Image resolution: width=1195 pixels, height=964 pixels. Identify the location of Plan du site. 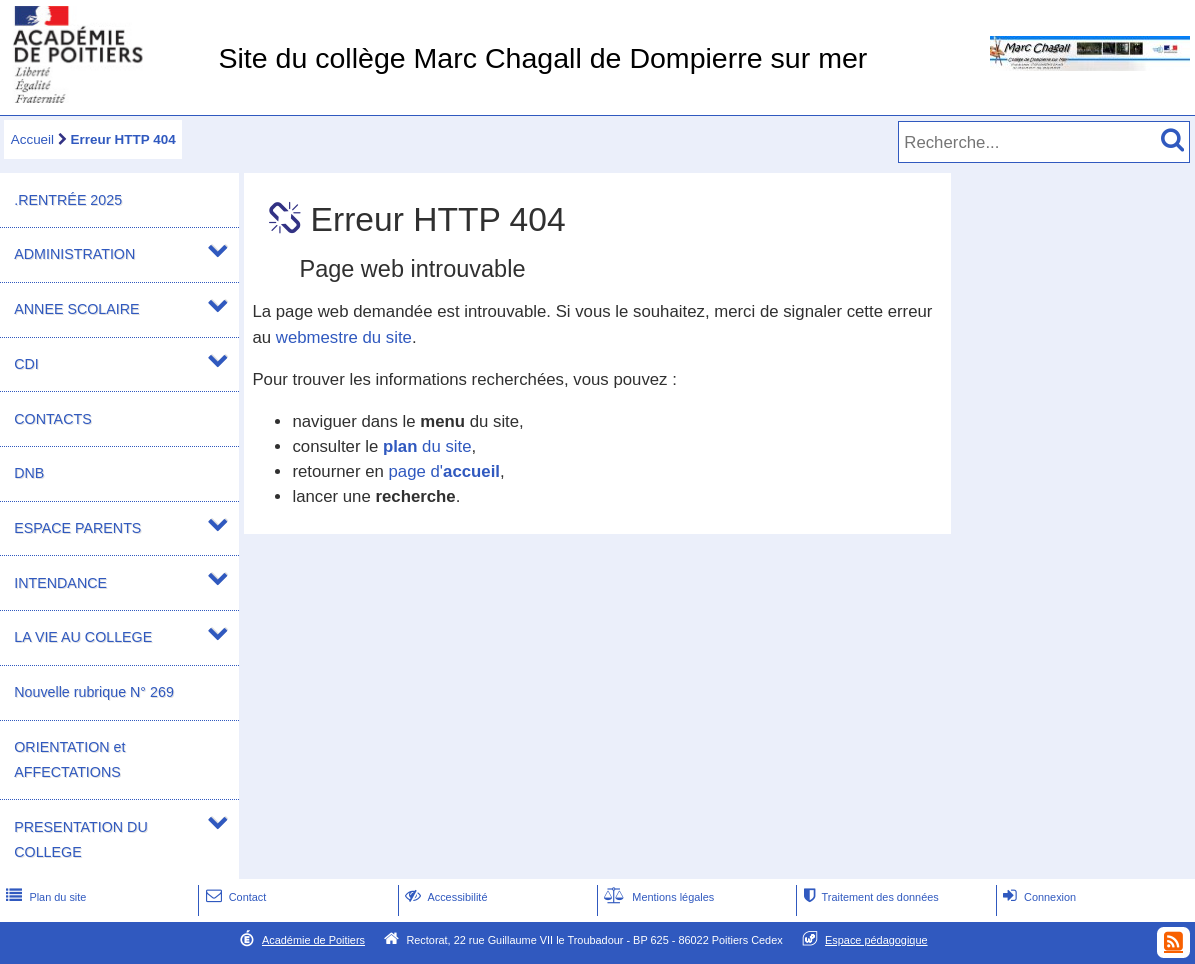
(44, 897).